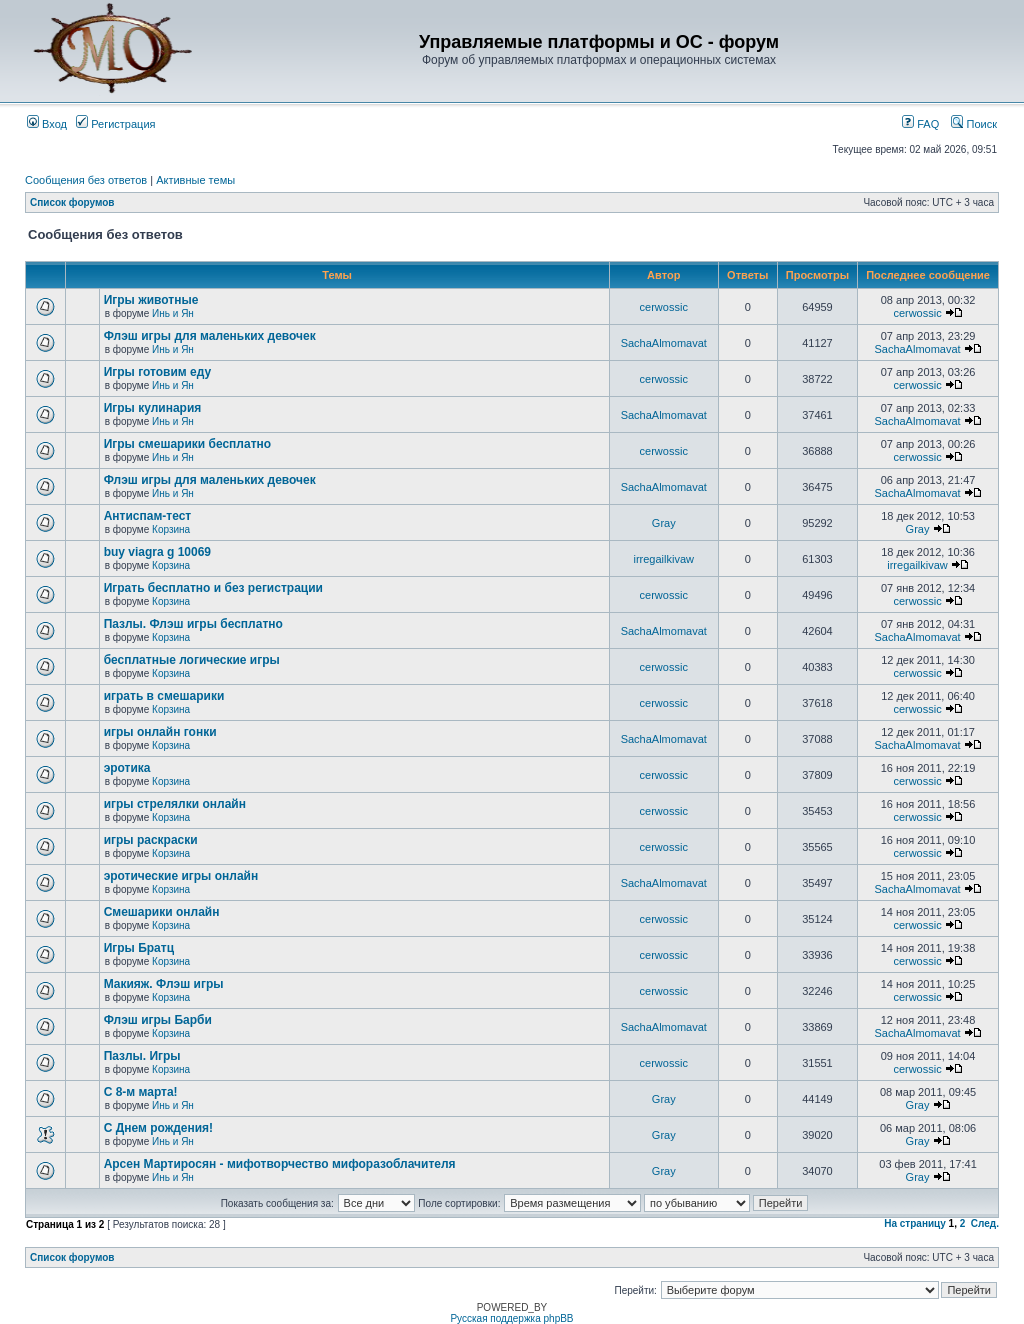 The height and width of the screenshot is (1324, 1024). What do you see at coordinates (173, 313) in the screenshot?
I see `Инь и Ян` at bounding box center [173, 313].